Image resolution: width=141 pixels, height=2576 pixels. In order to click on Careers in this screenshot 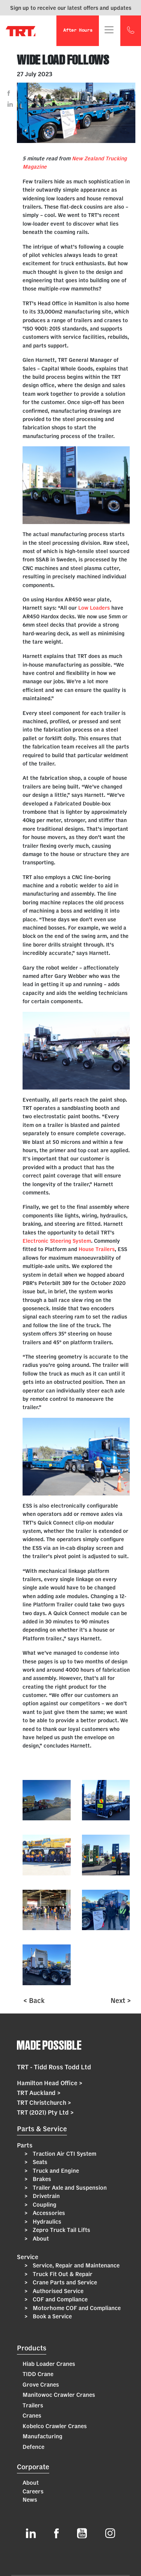, I will do `click(33, 2491)`.